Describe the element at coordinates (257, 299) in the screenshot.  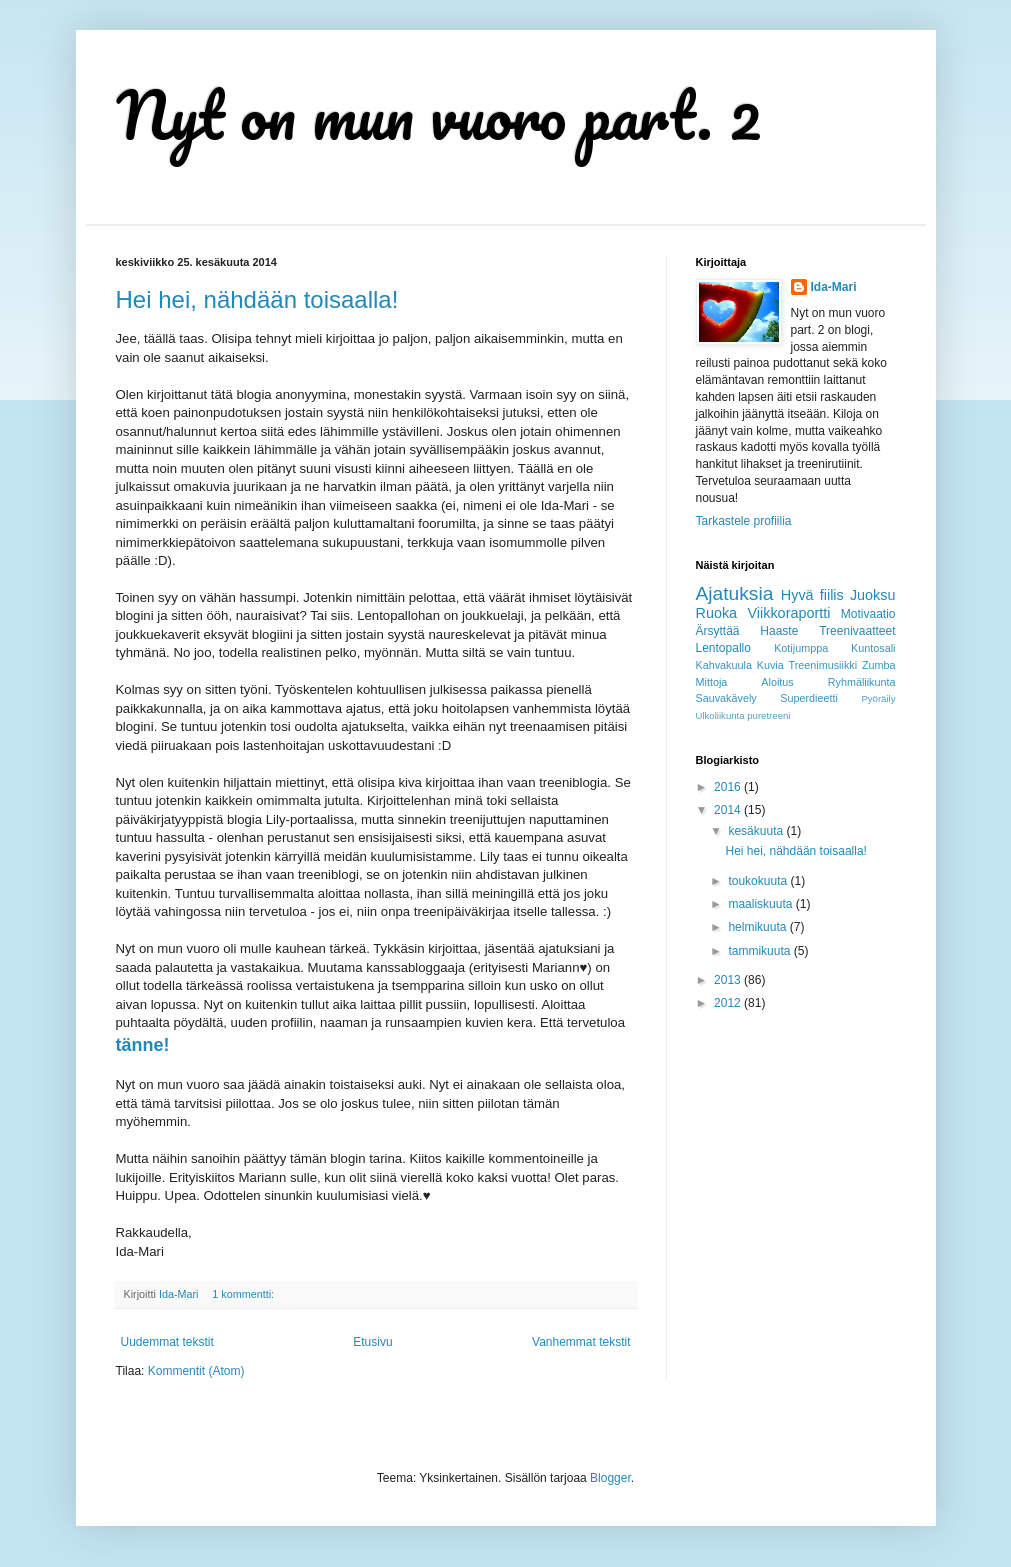
I see `Hei hei, nähdään toisaalla!` at that location.